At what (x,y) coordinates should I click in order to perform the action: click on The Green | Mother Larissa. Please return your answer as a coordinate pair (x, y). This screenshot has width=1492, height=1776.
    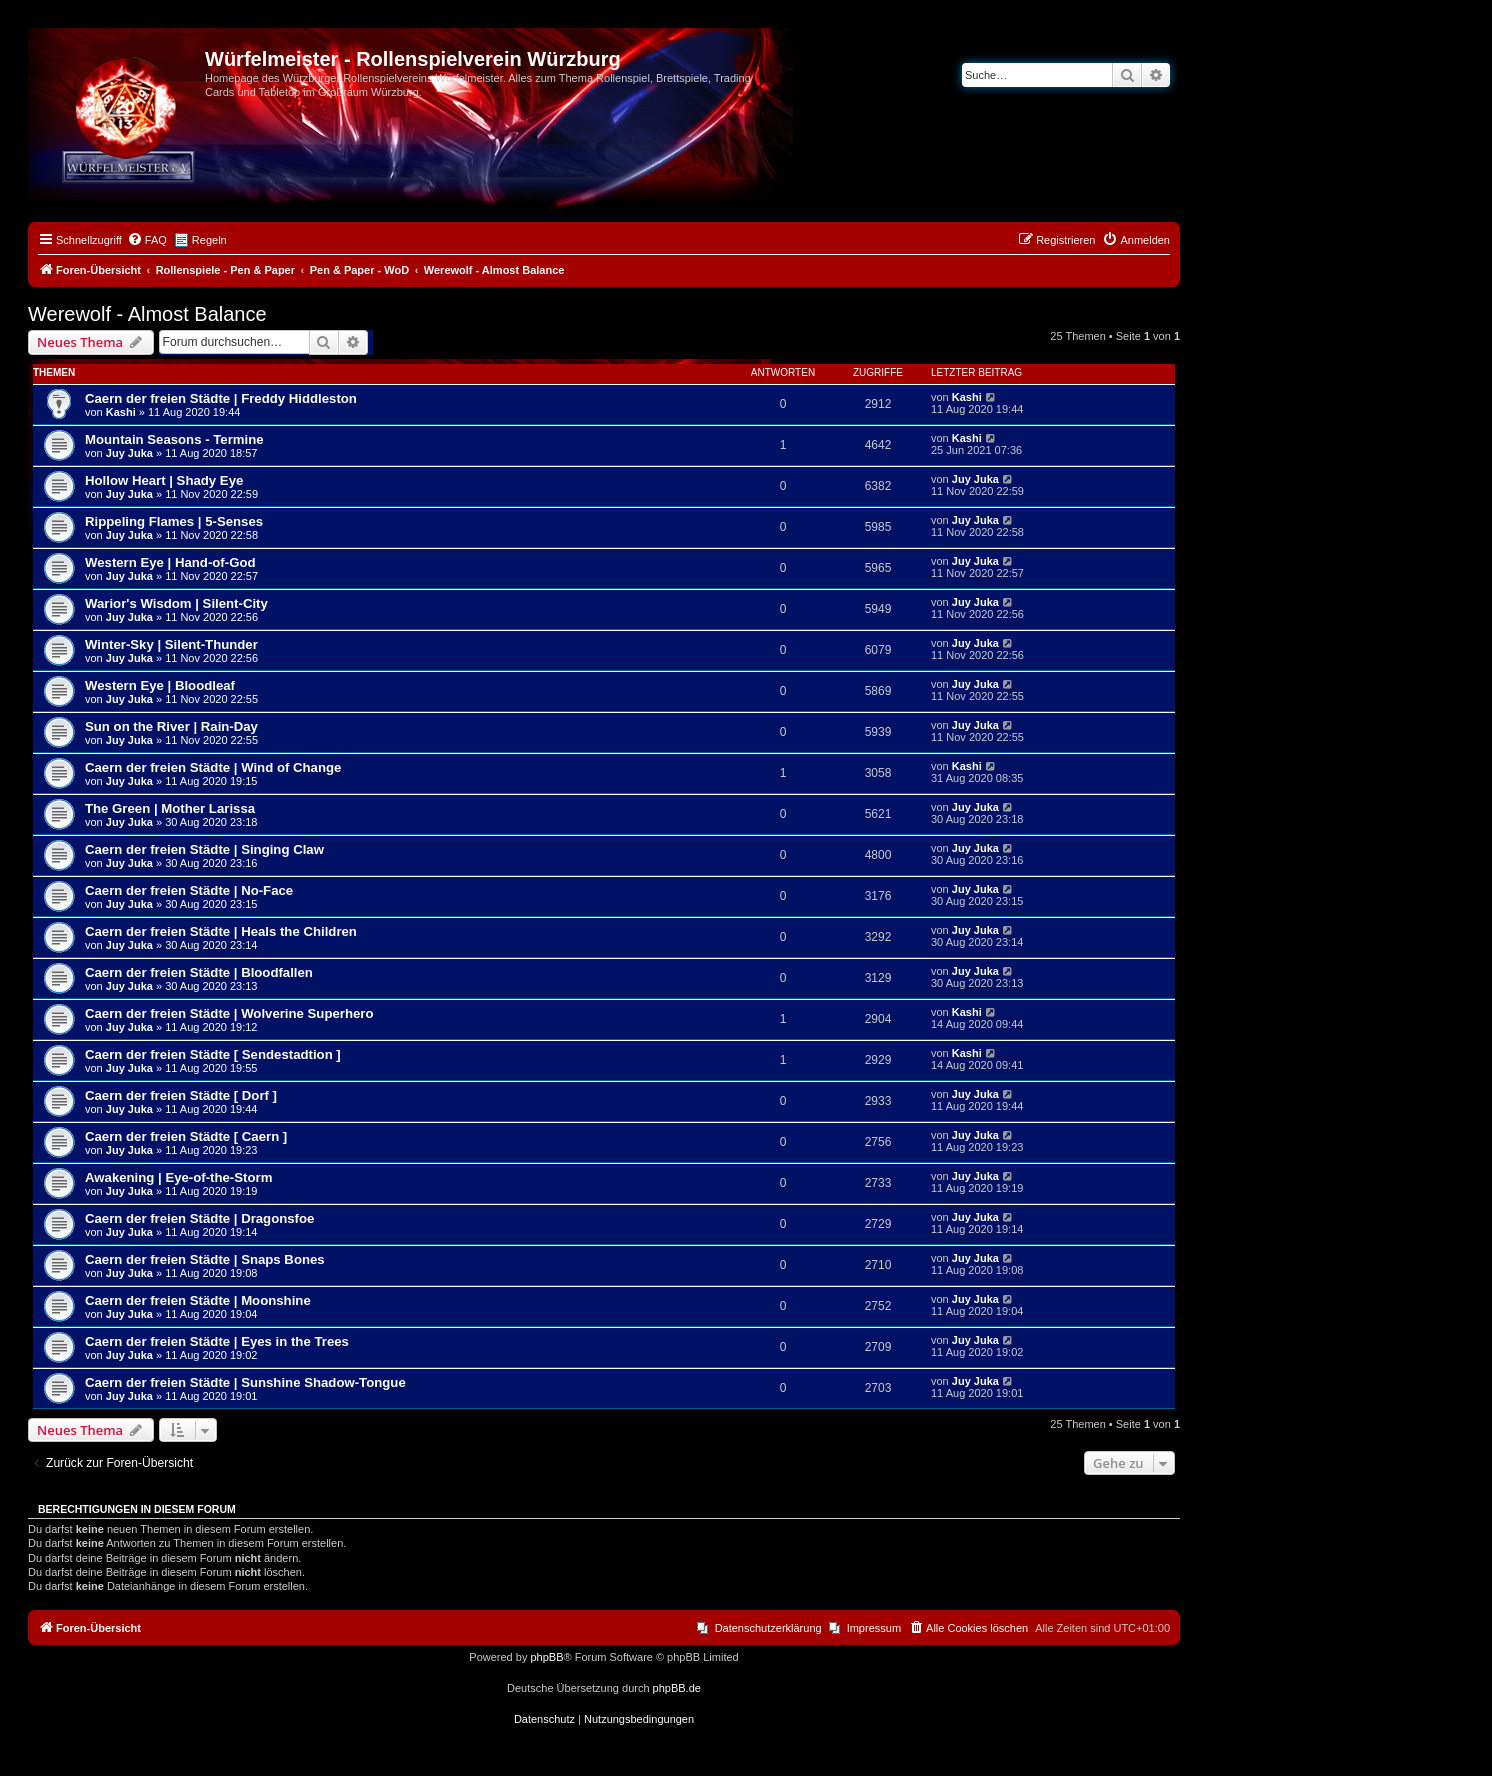
    Looking at the image, I should click on (170, 808).